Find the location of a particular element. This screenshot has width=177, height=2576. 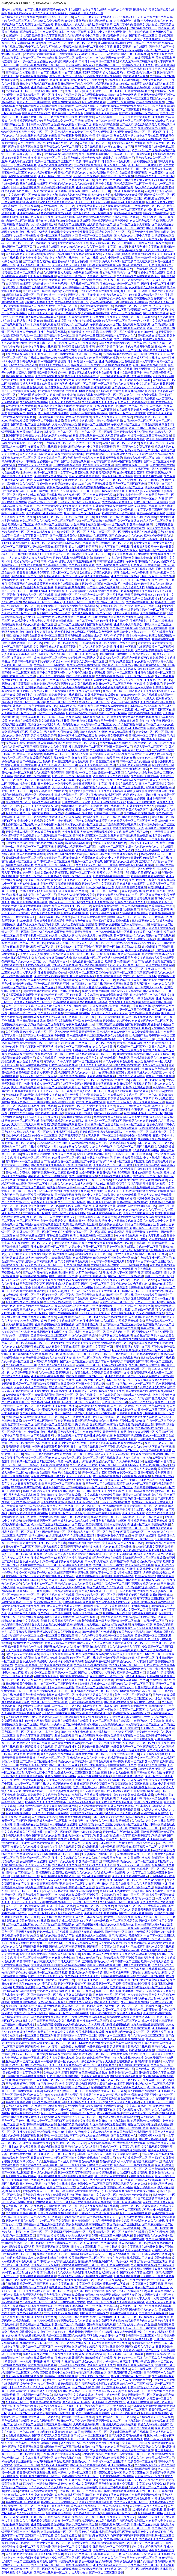

精品视频在线观看免费国产 is located at coordinates (148, 876).